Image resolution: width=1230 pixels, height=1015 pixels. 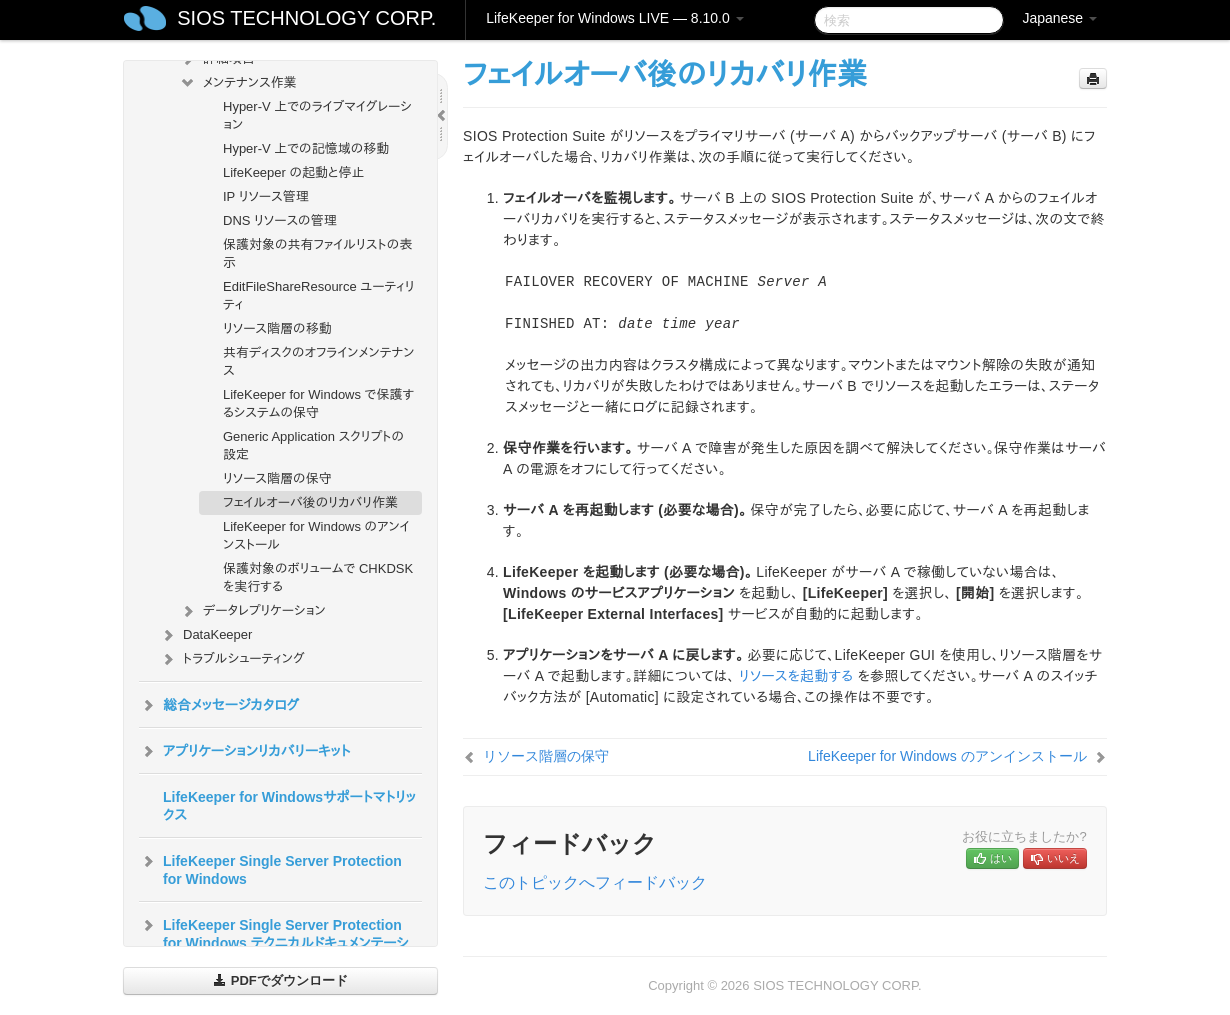 I want to click on LifeKeeper for Windows LIVE — 8.10.0, so click(x=614, y=18).